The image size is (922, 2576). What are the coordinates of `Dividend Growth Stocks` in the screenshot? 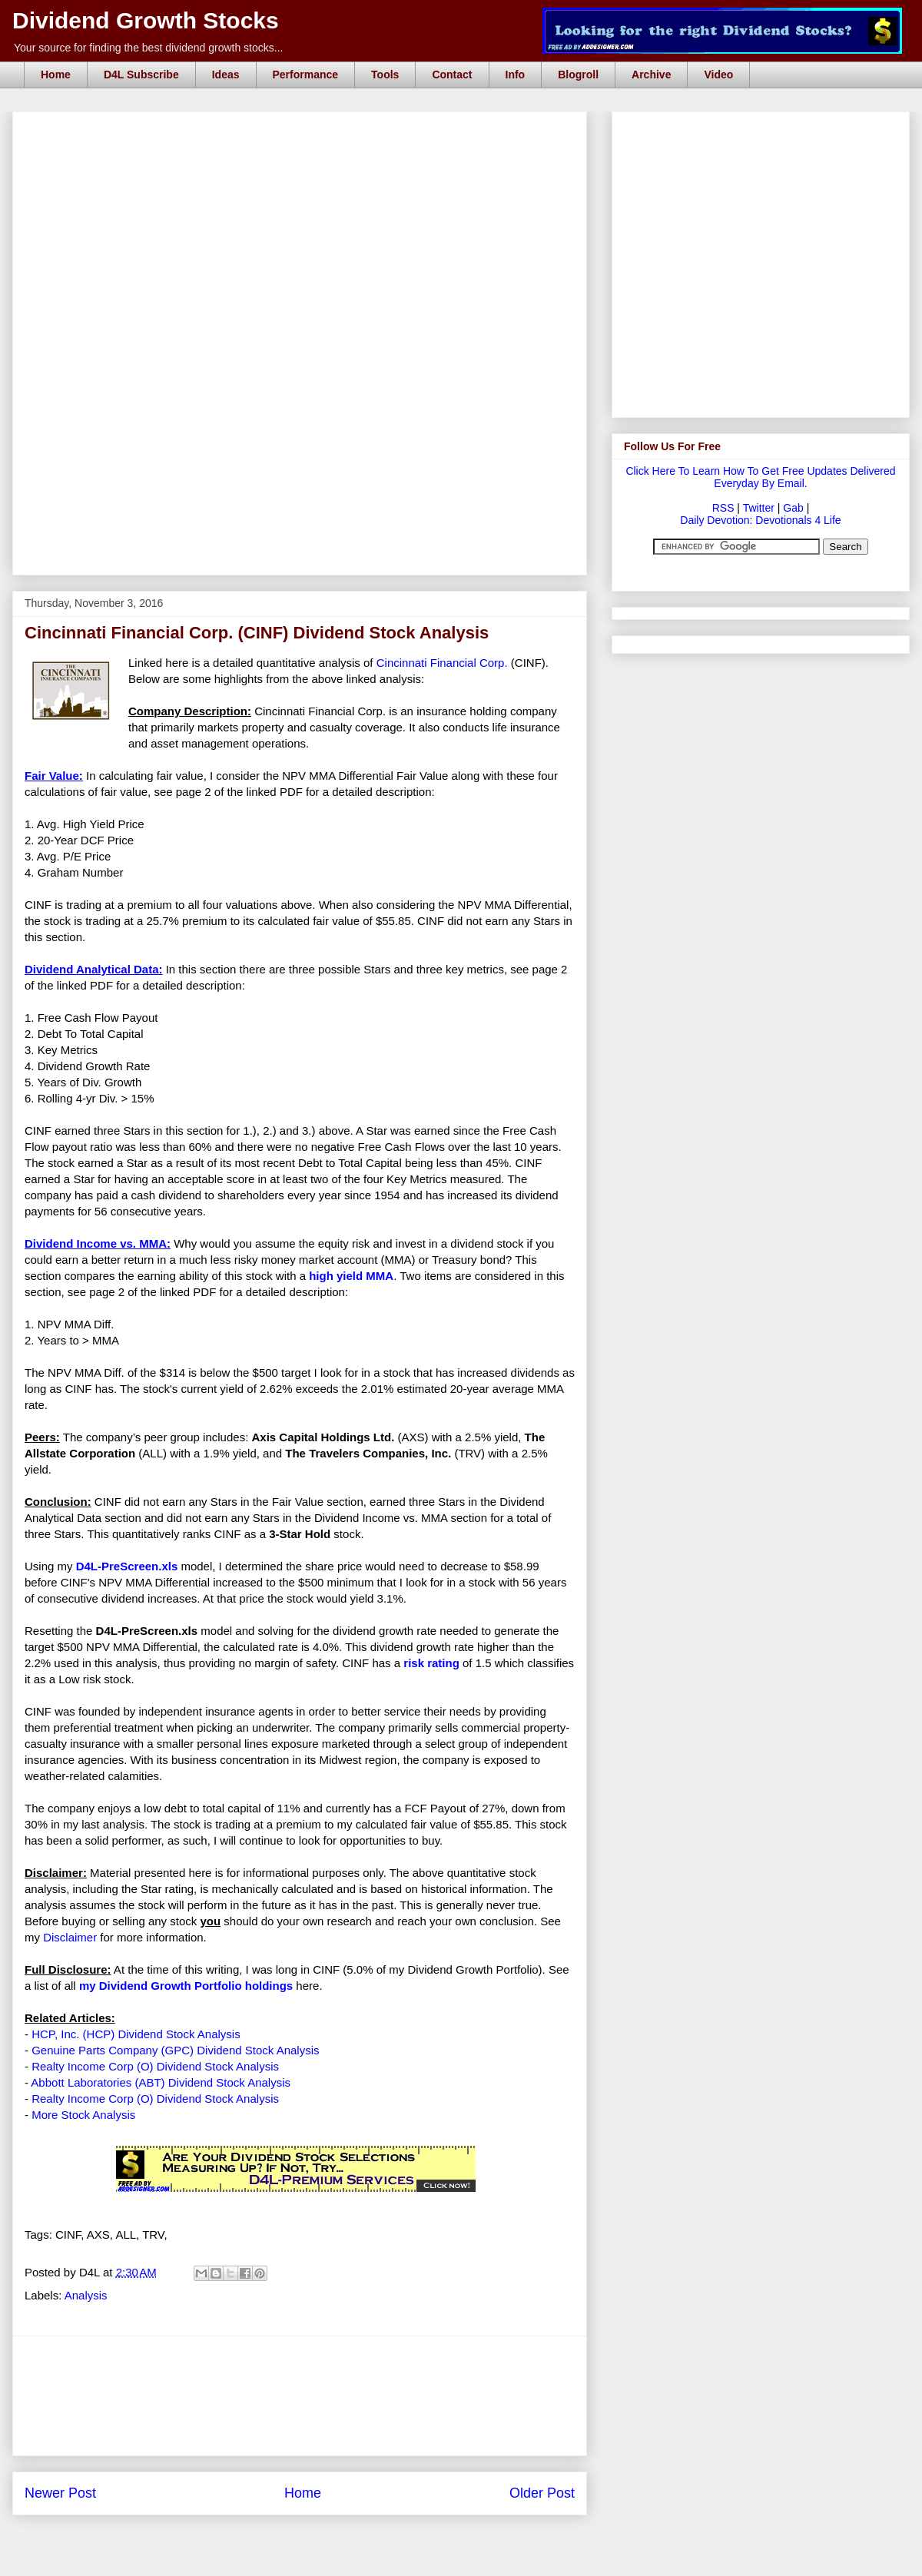 It's located at (145, 20).